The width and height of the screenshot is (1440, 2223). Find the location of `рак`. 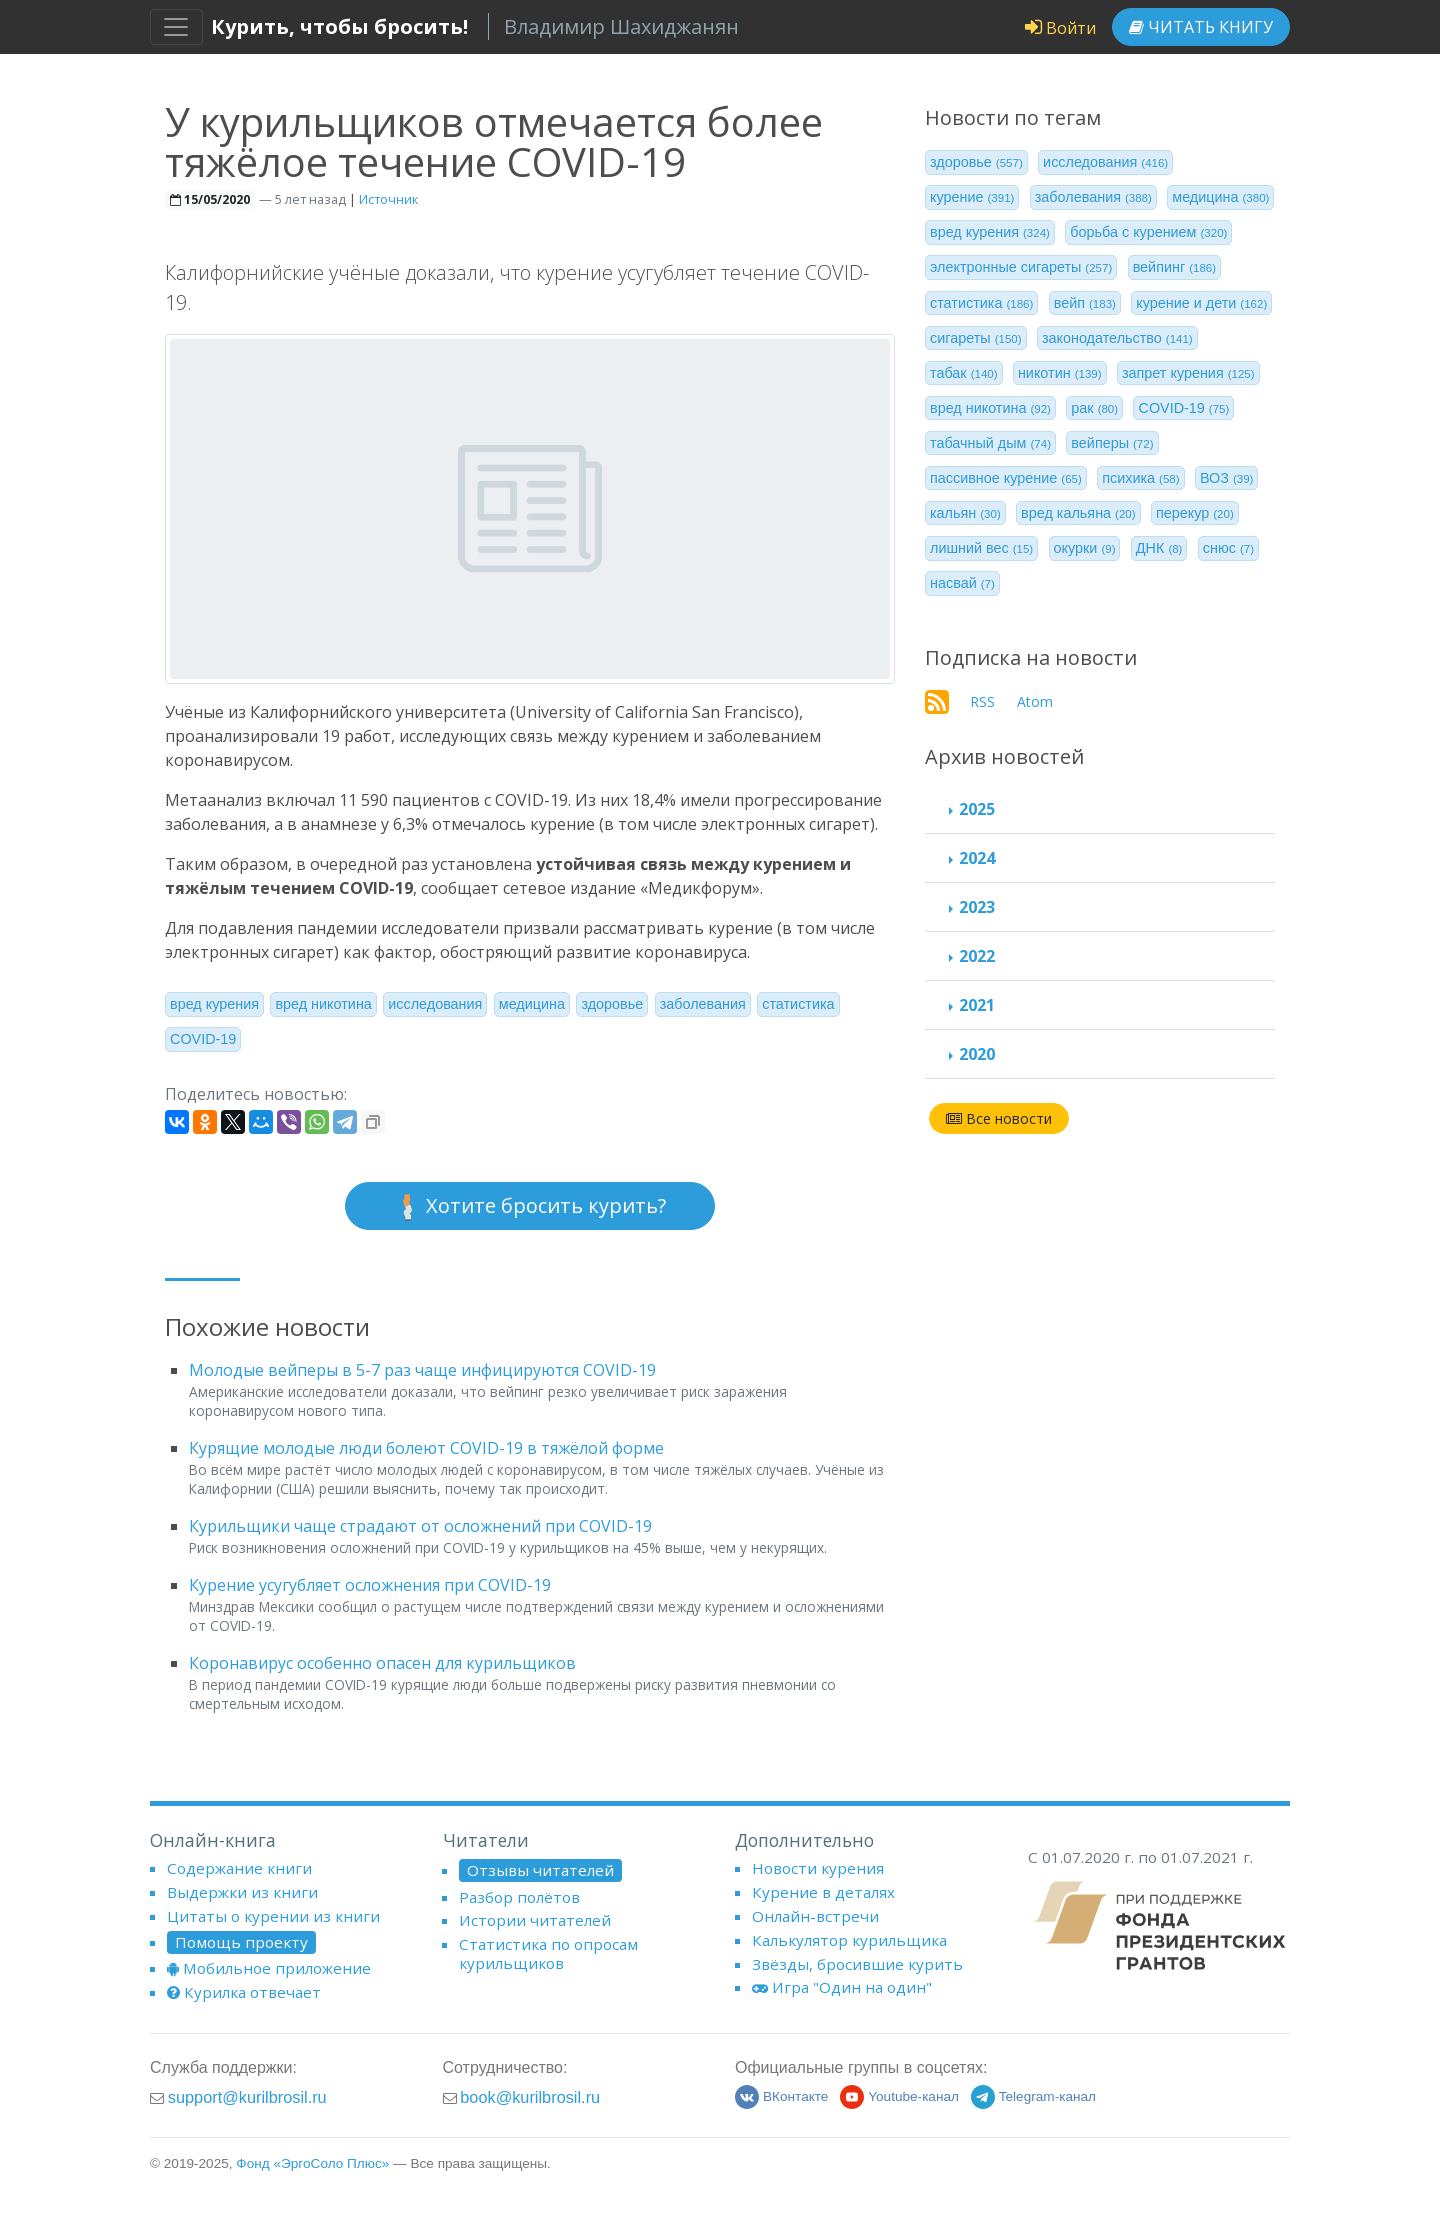

рак is located at coordinates (1094, 408).